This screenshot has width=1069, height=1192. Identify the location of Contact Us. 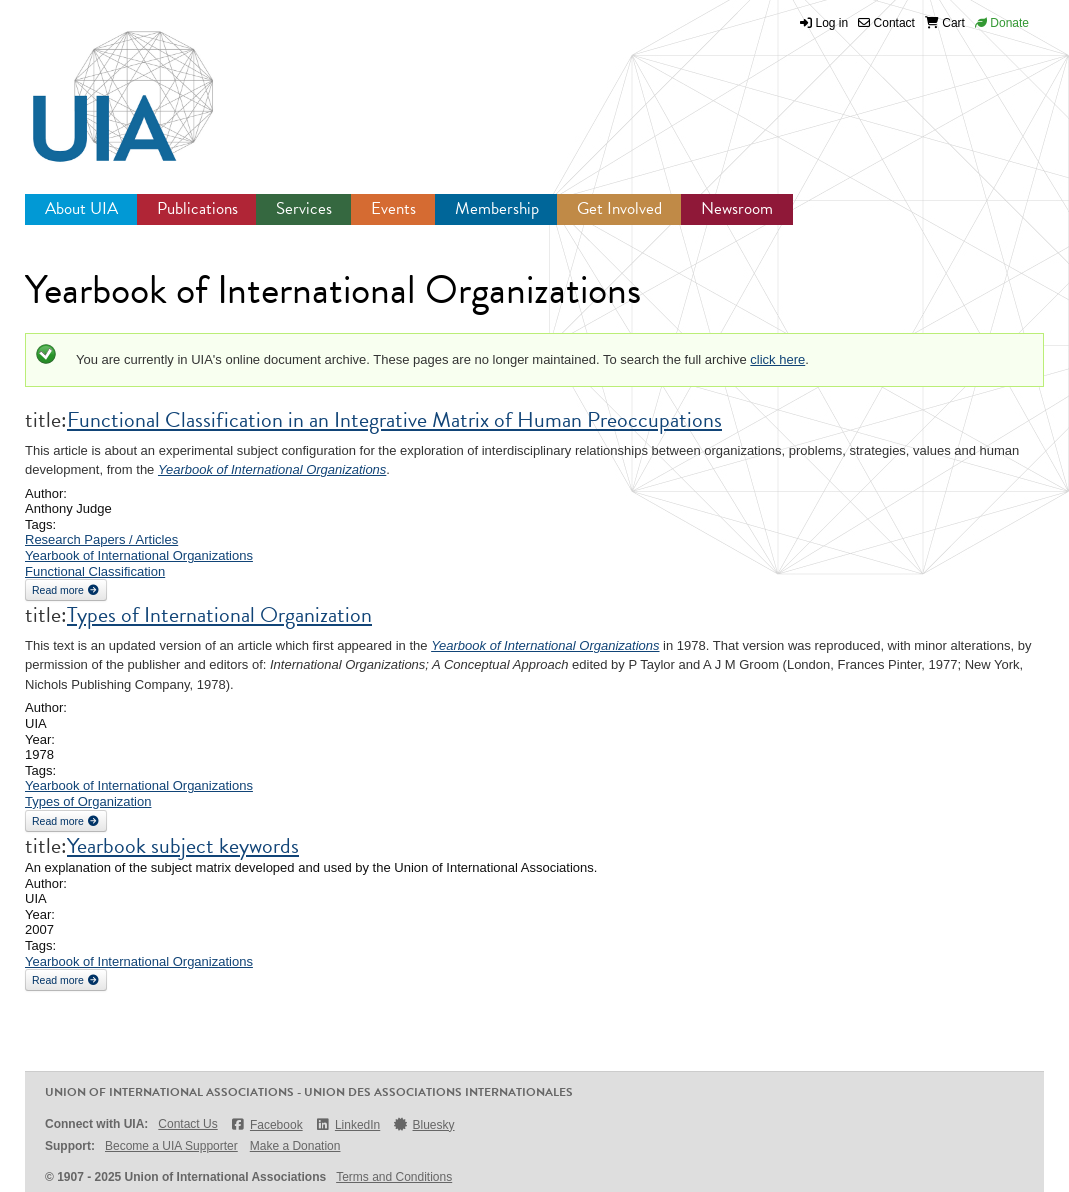
(187, 1124).